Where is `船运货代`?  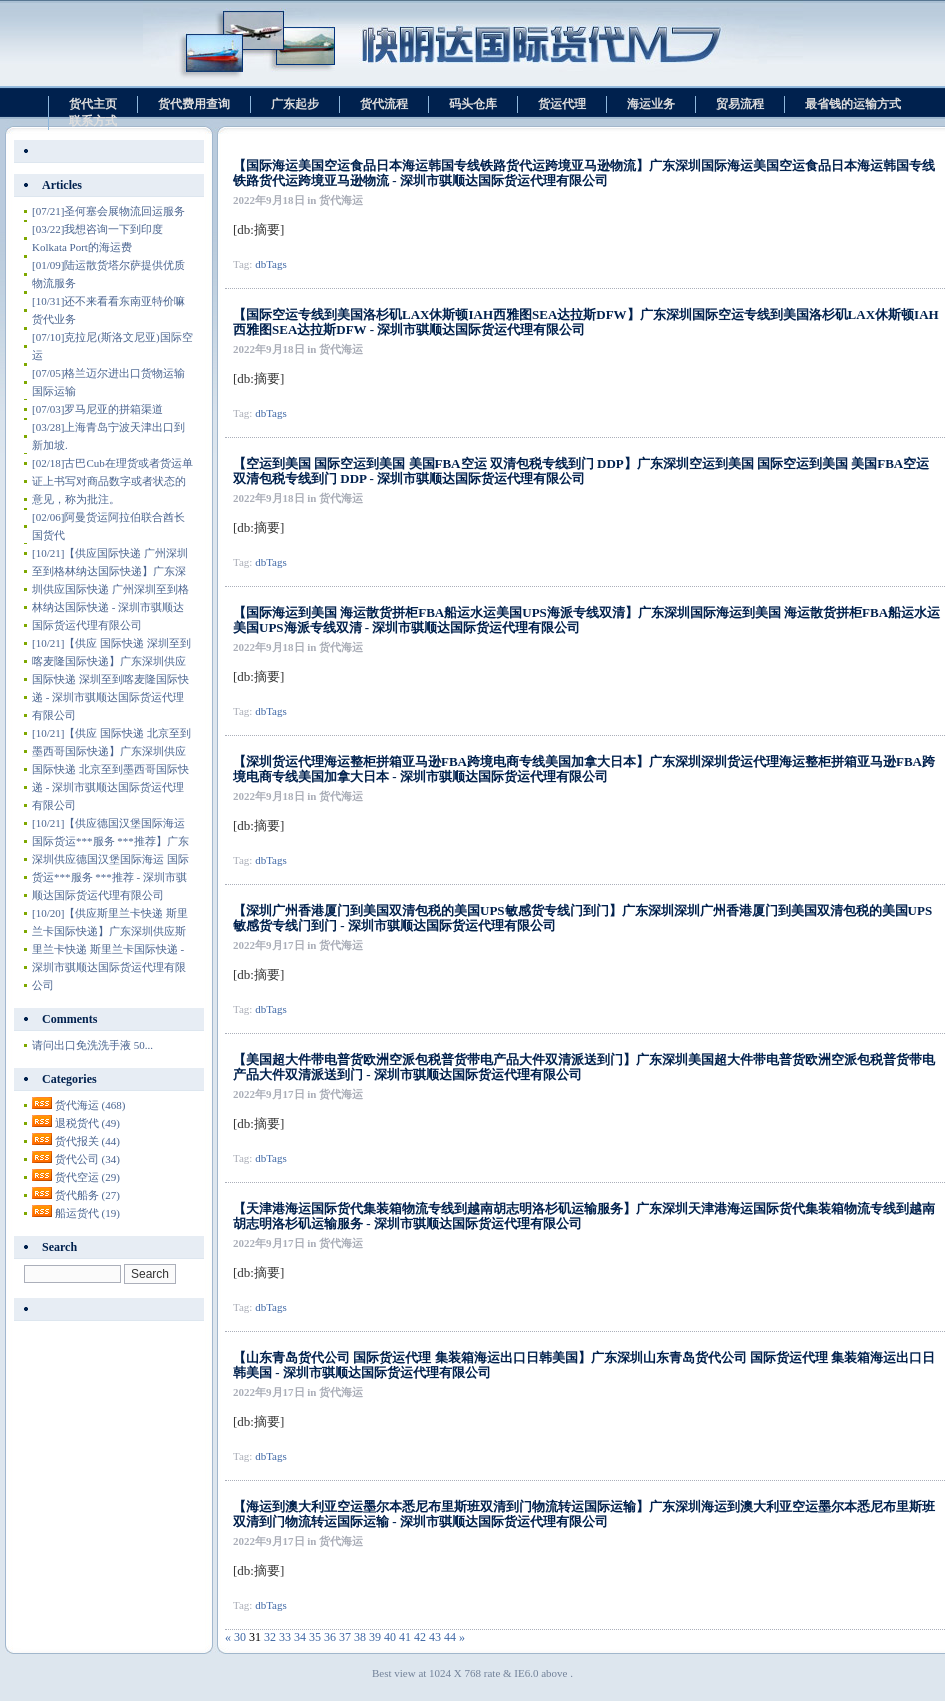
船运货代 is located at coordinates (87, 1213).